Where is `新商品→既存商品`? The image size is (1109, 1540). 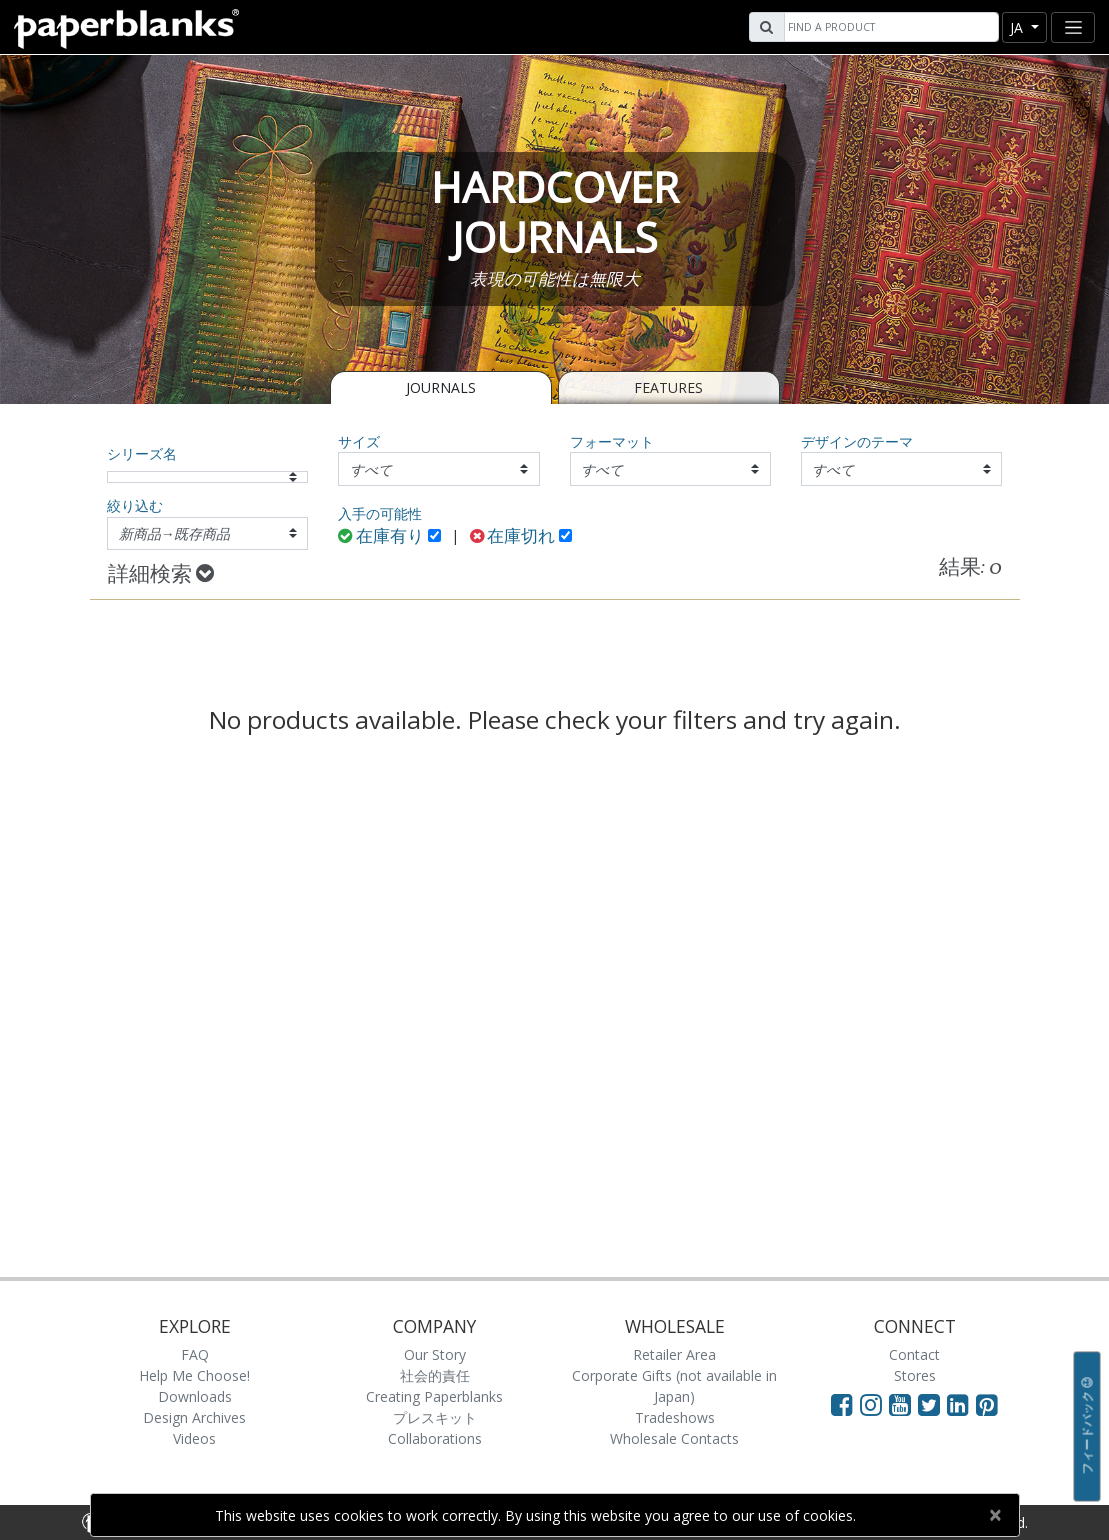
新商品→既存商品 is located at coordinates (175, 533).